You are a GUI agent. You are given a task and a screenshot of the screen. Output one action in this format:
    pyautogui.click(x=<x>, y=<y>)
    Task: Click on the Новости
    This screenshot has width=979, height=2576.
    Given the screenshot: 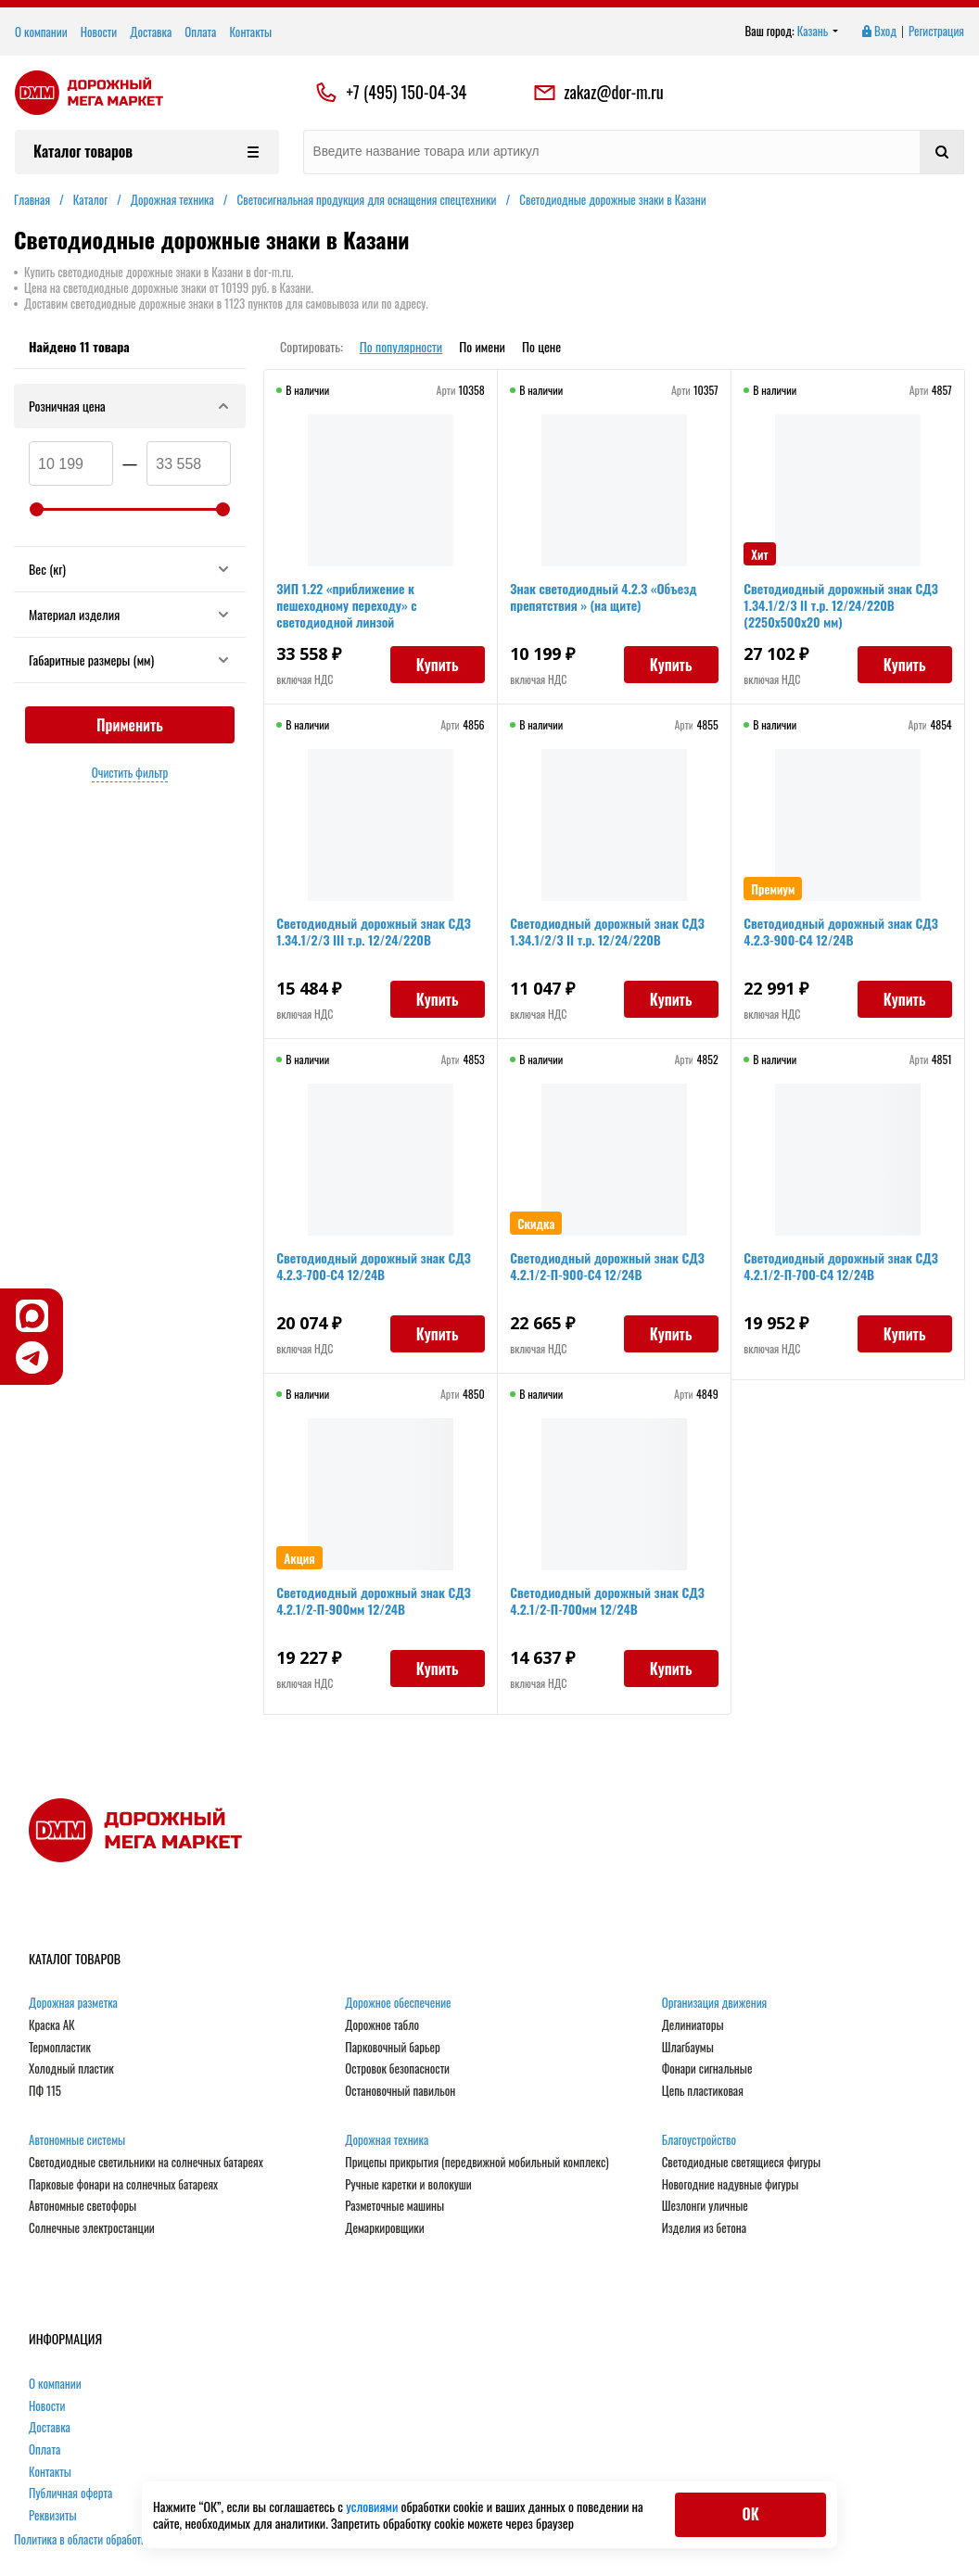 What is the action you would take?
    pyautogui.click(x=99, y=31)
    